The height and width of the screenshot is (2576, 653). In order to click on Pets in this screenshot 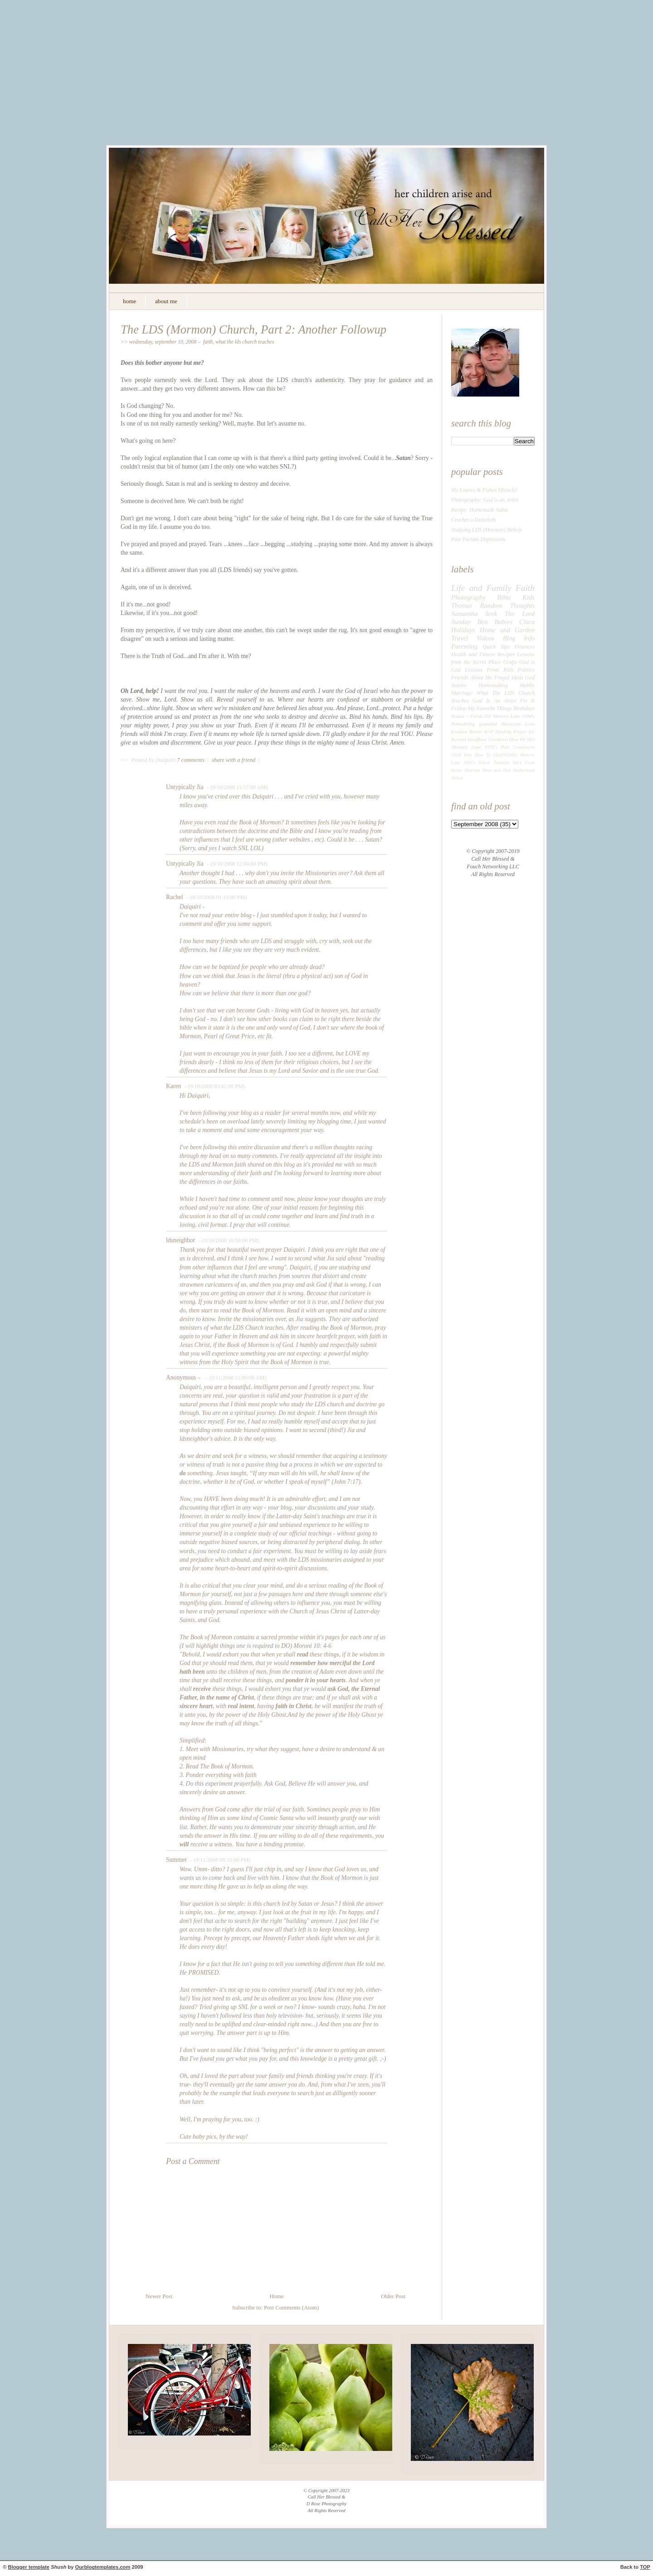, I will do `click(505, 747)`.